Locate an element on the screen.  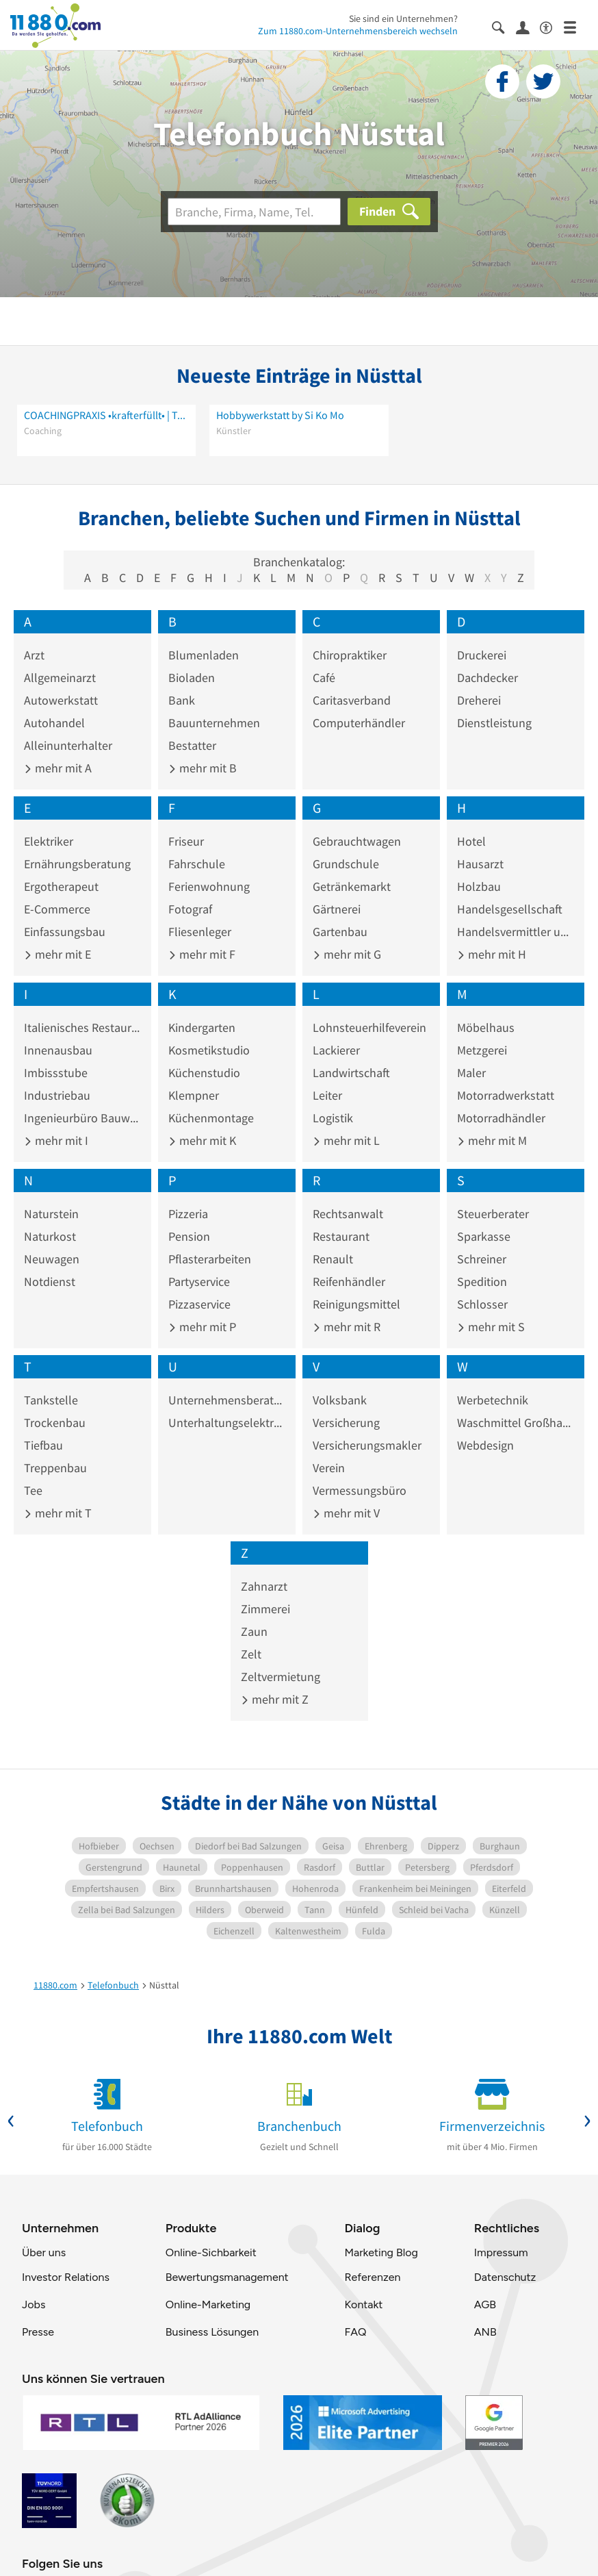
Handelsgesellschaft is located at coordinates (509, 909).